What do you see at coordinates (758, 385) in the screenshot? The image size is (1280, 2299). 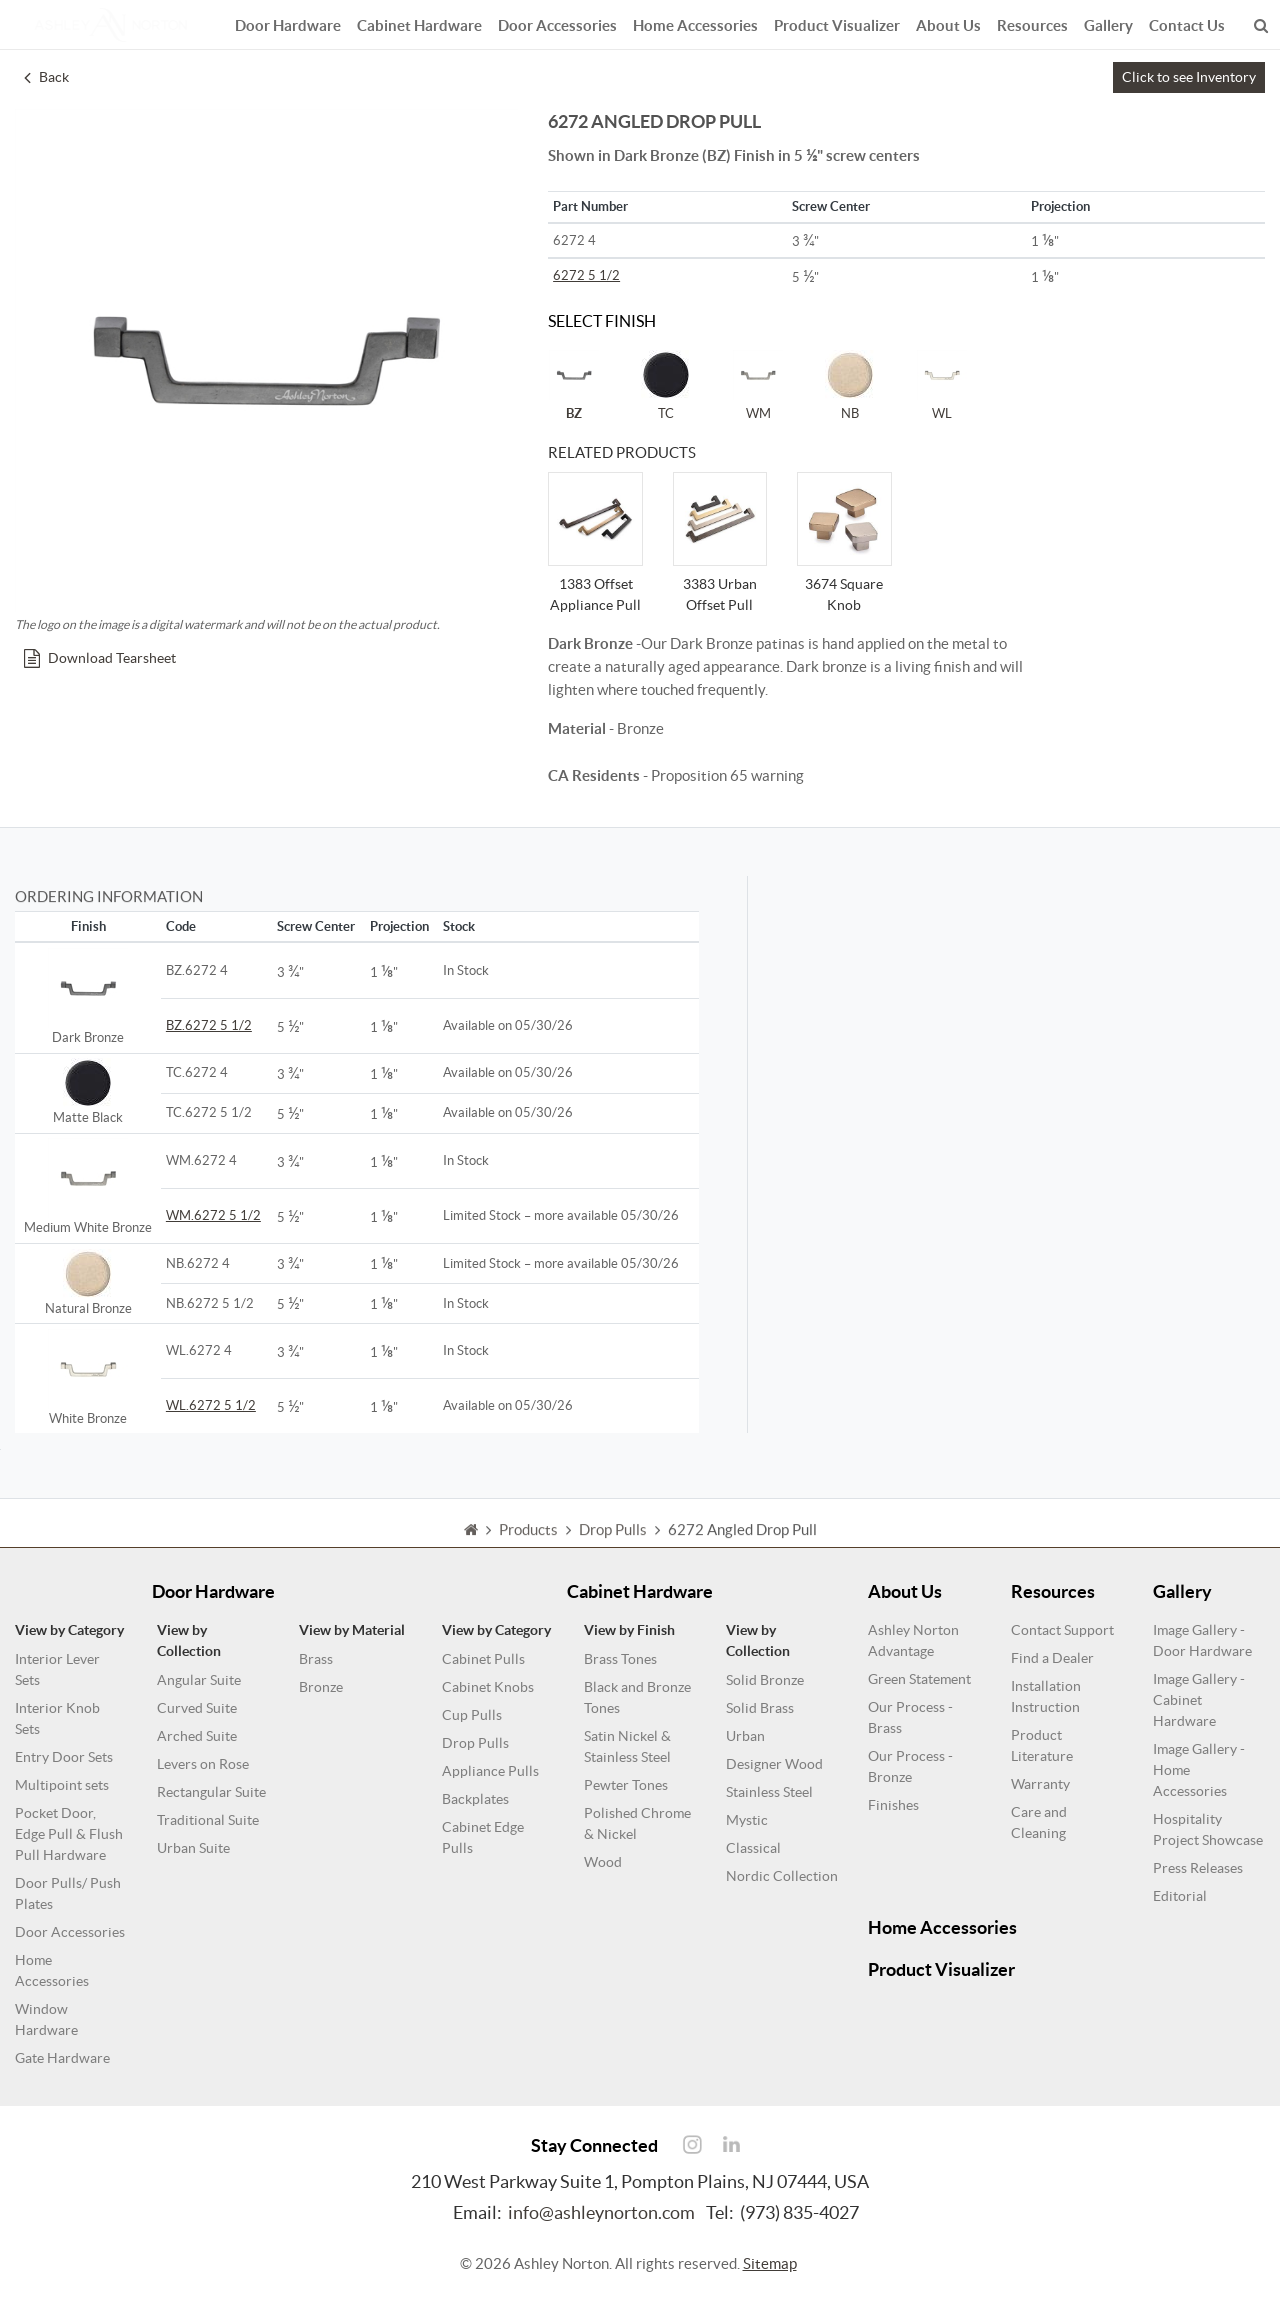 I see `WM` at bounding box center [758, 385].